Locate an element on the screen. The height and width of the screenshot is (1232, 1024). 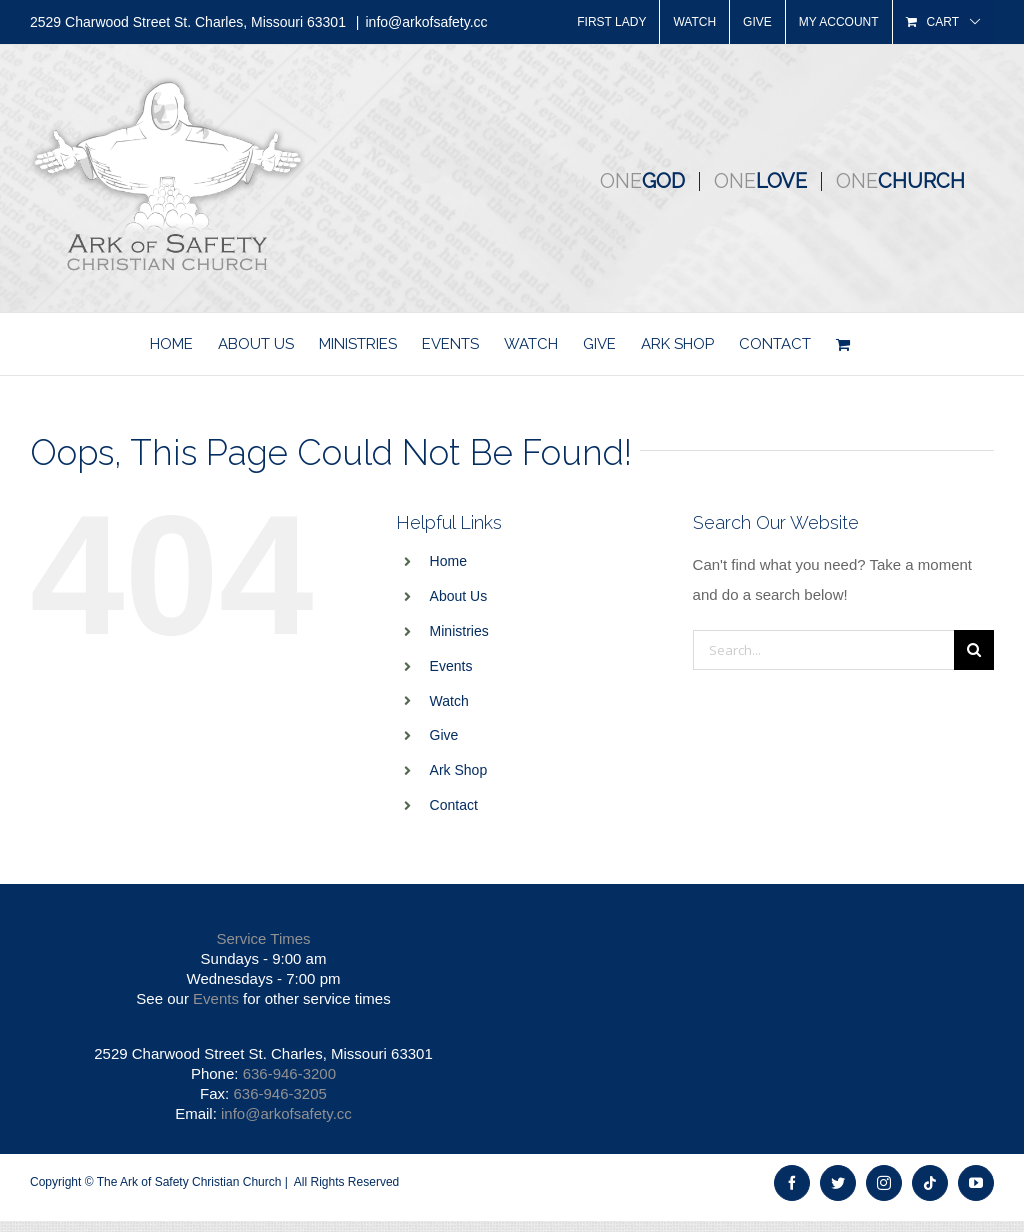
Watch is located at coordinates (449, 701).